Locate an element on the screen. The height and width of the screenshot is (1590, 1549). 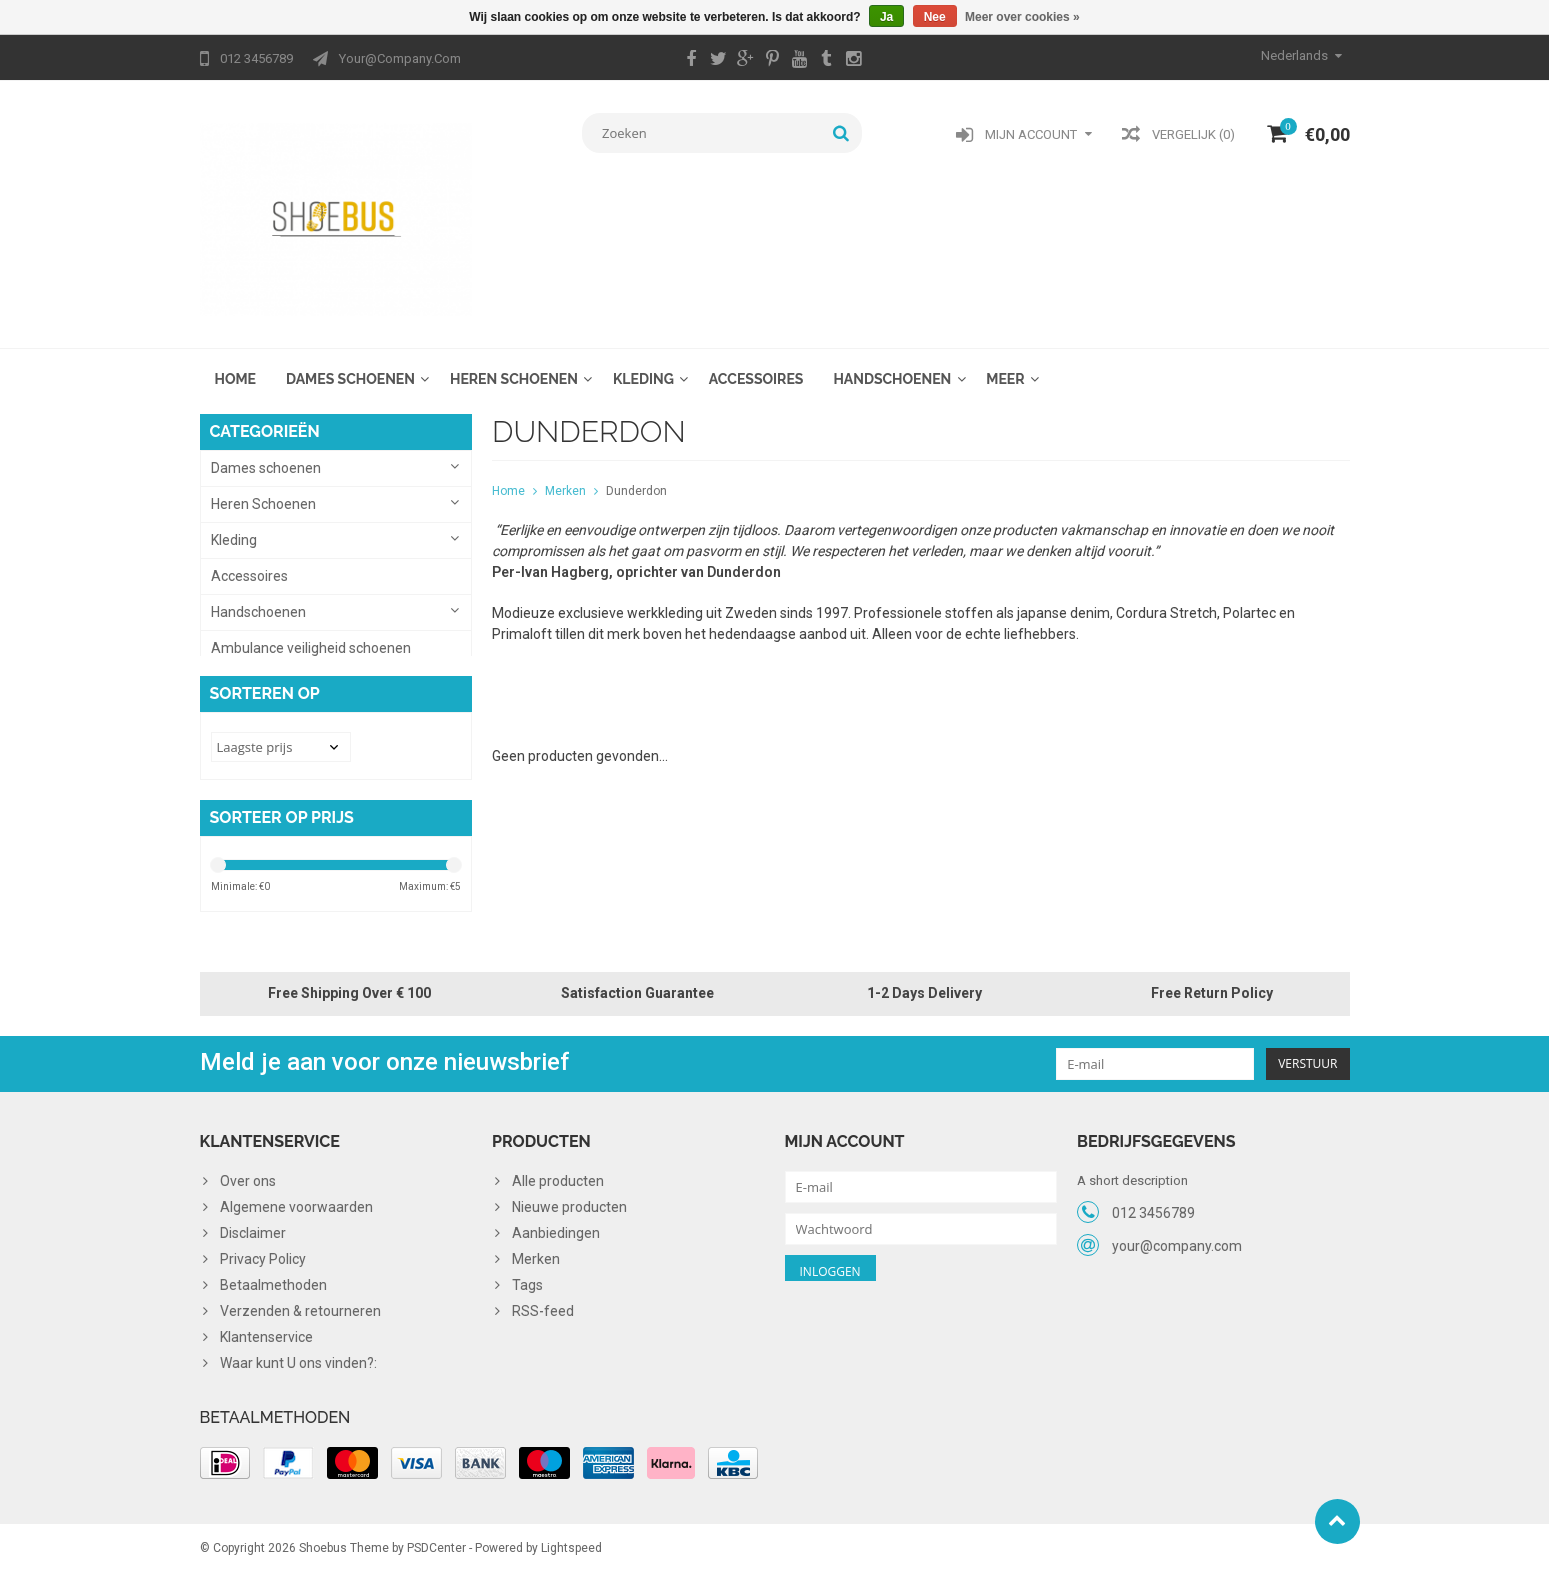
Verzenden & retourneren is located at coordinates (300, 1318).